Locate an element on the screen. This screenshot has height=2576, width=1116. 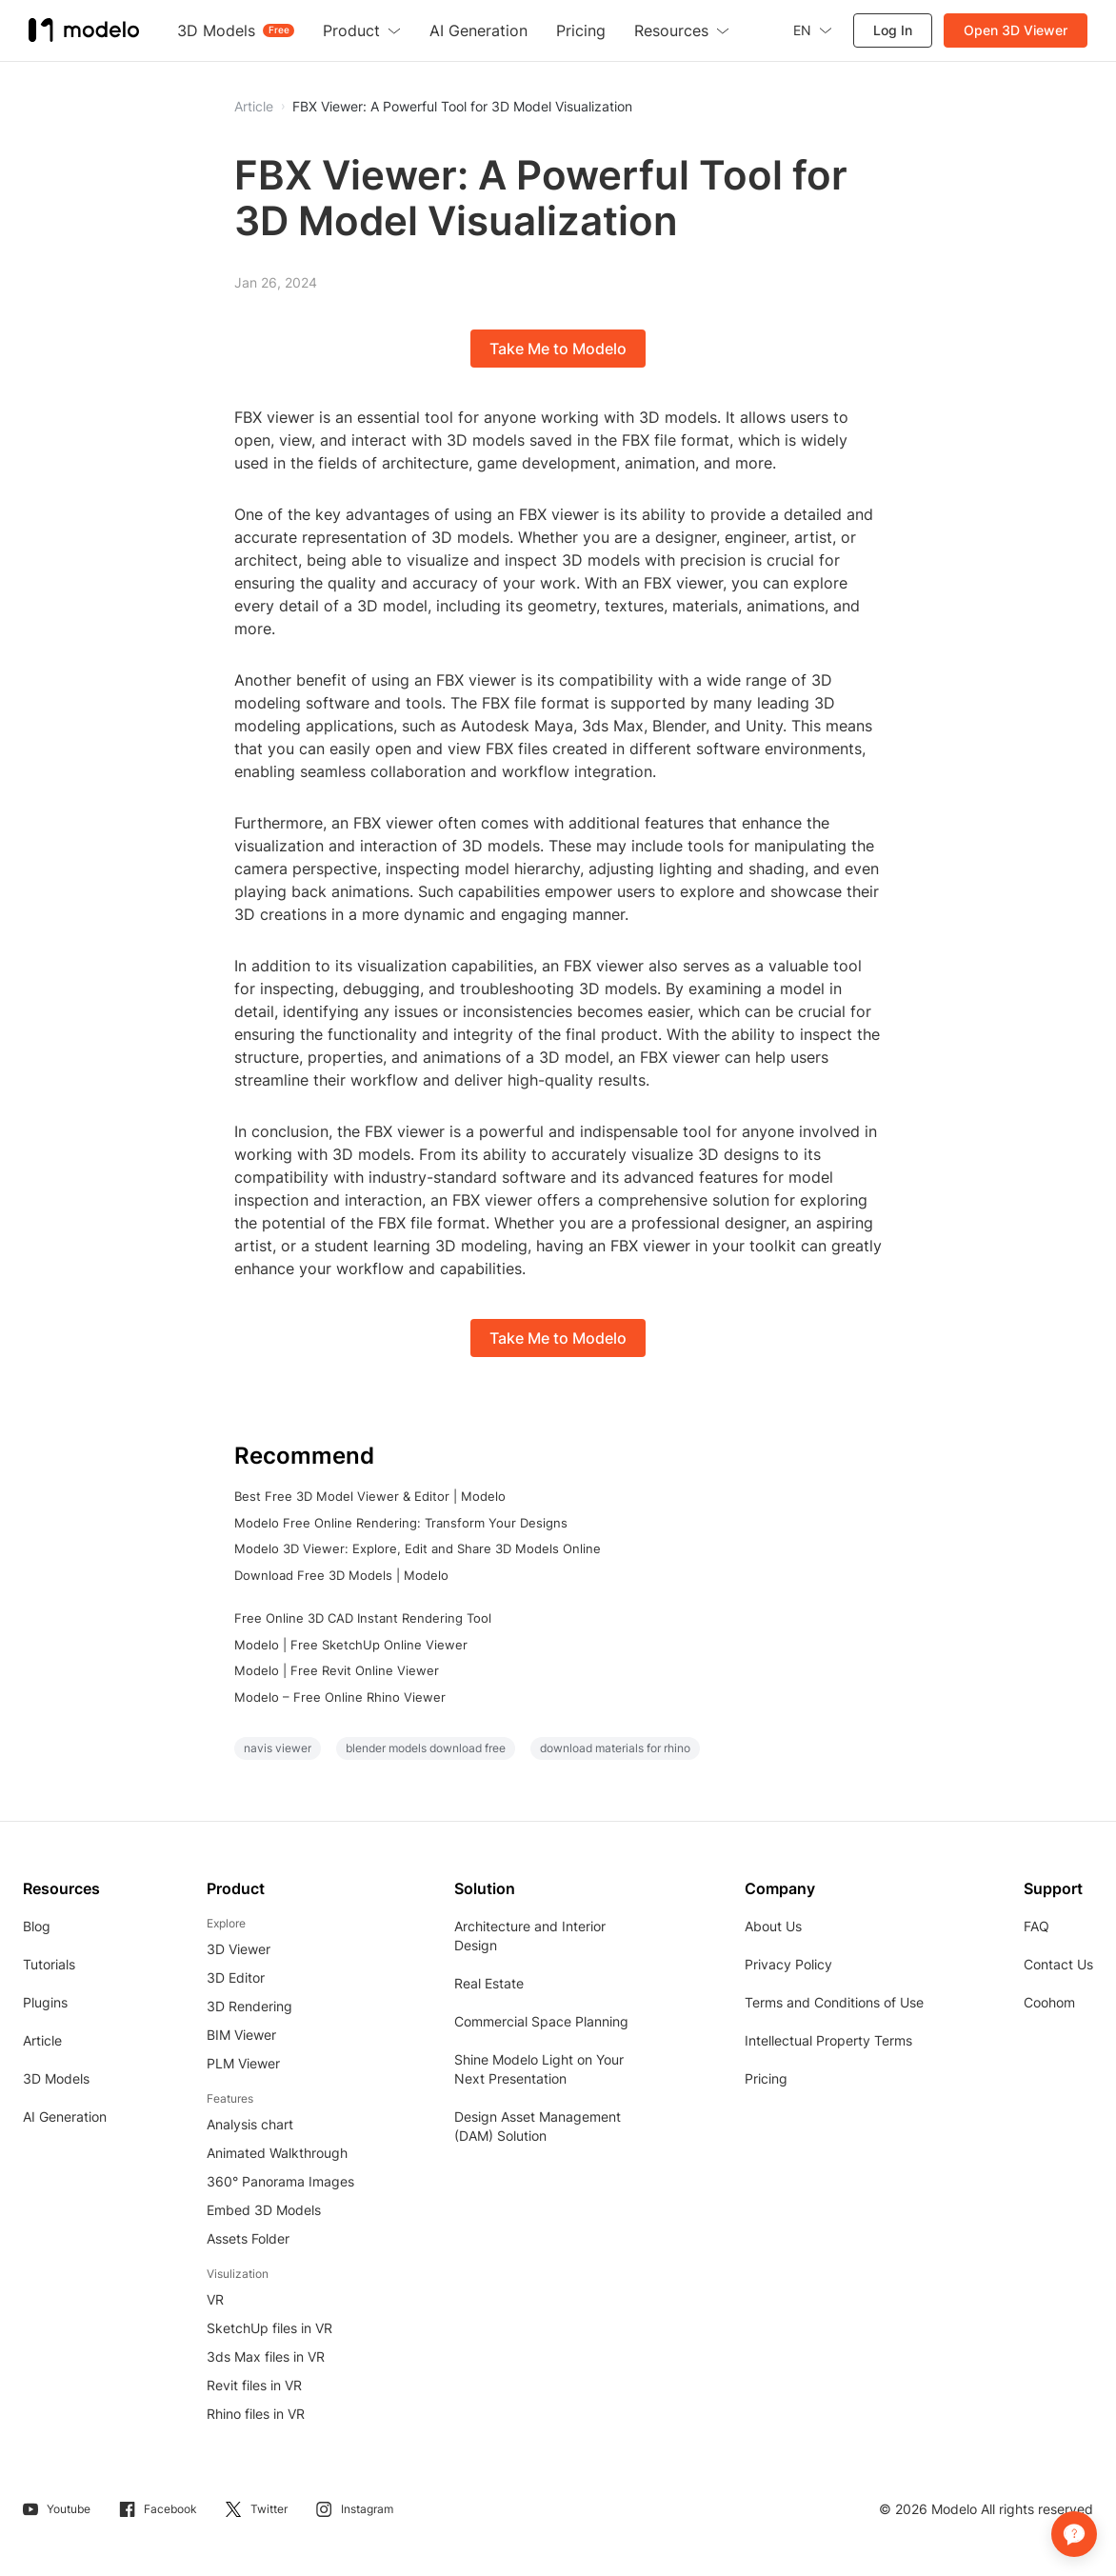
Article is located at coordinates (42, 2040).